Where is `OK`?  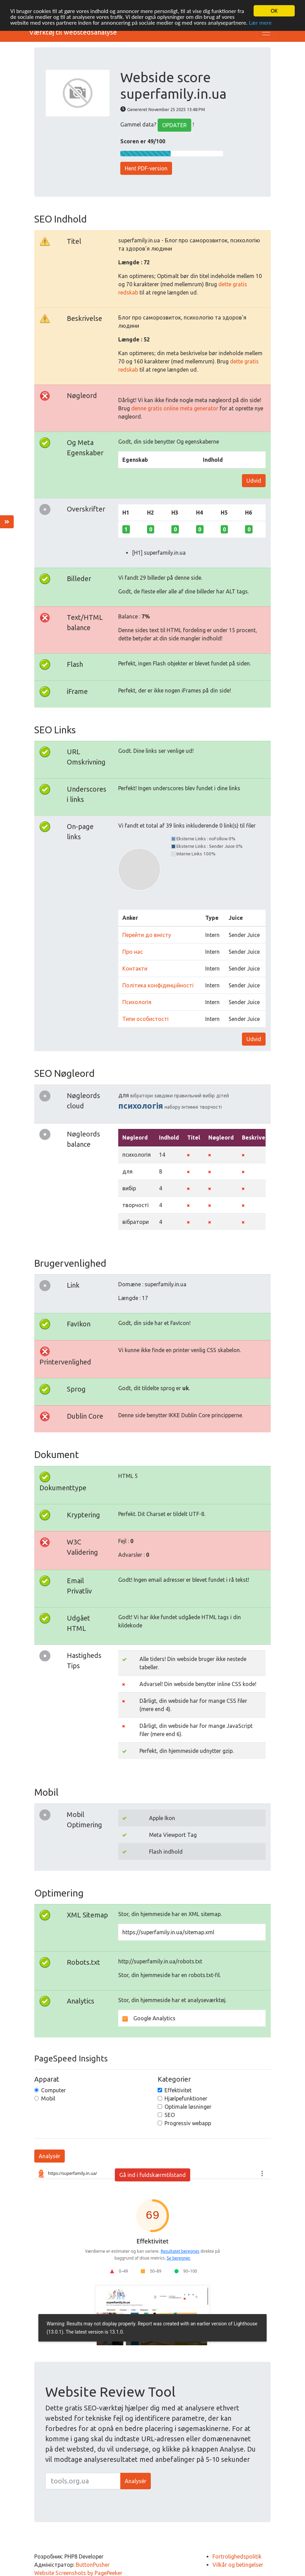 OK is located at coordinates (274, 8).